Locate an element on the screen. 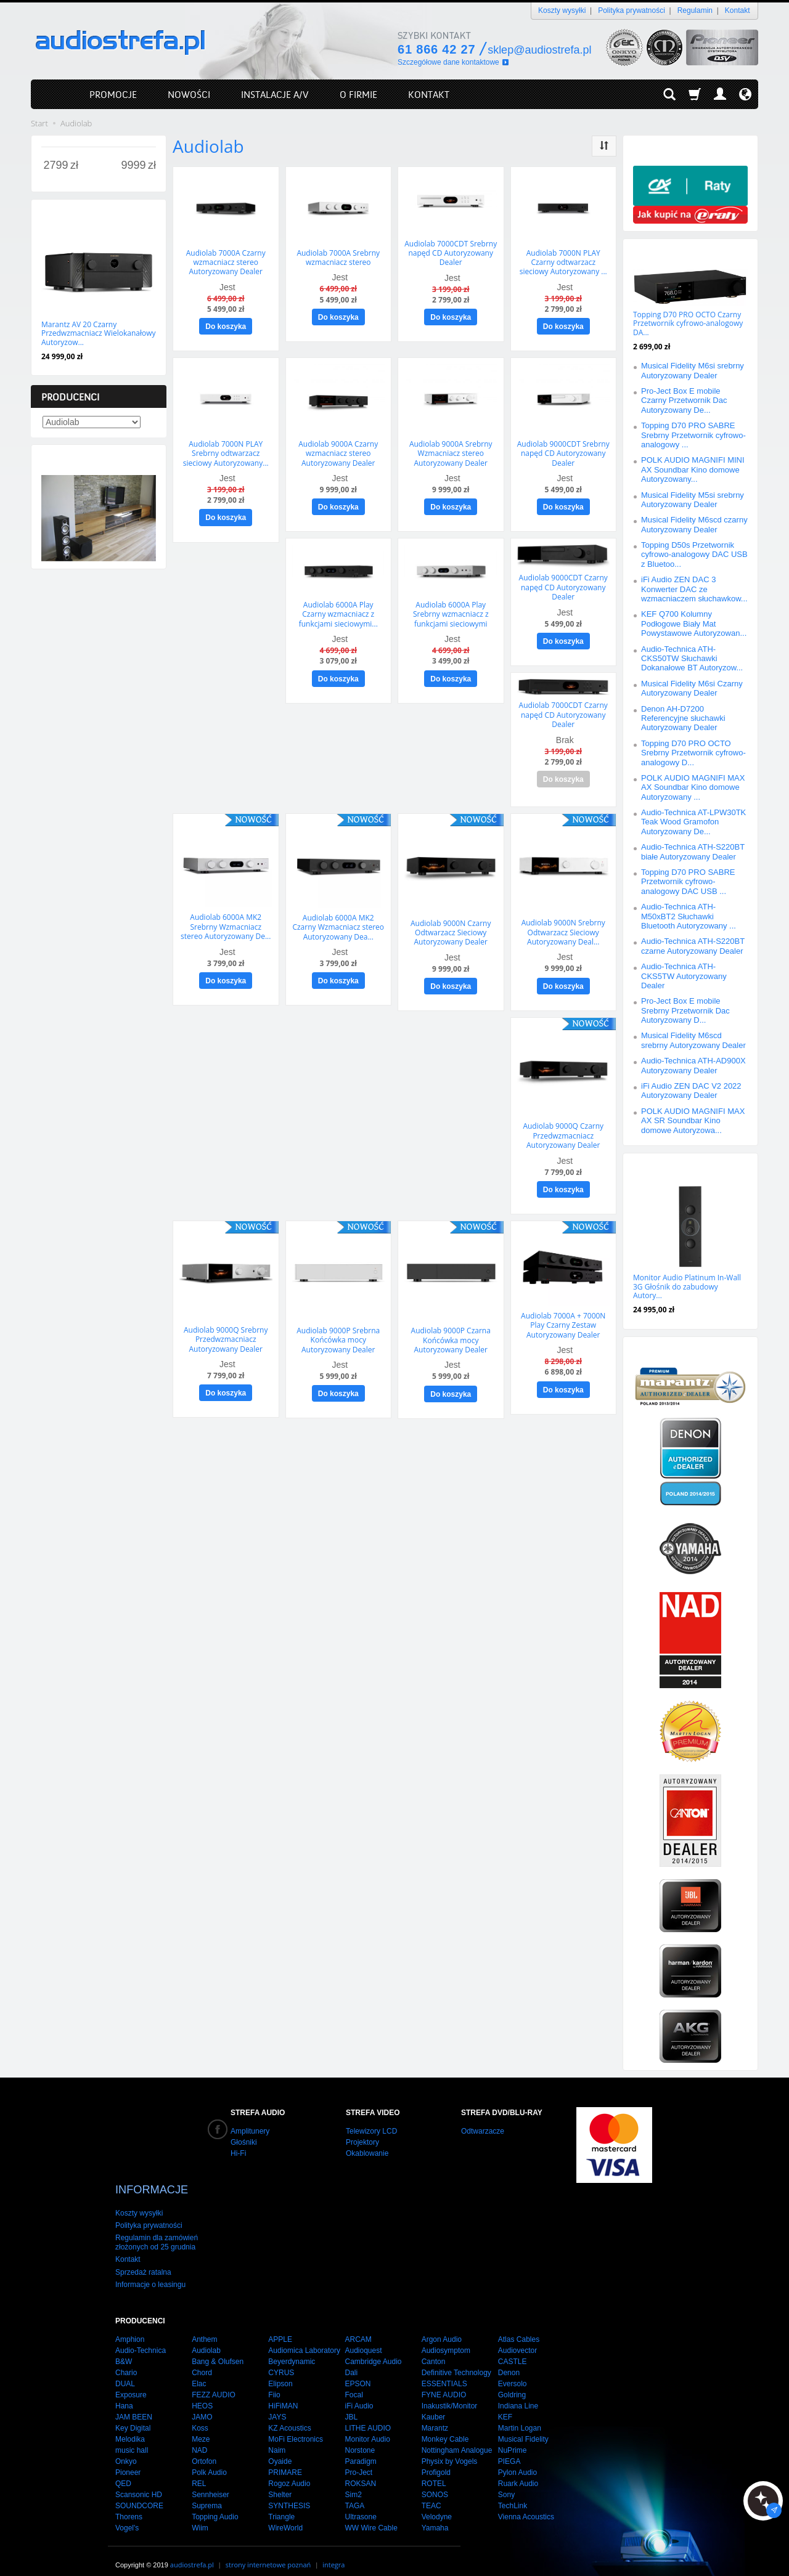 This screenshot has height=2576, width=789. NAD is located at coordinates (199, 2438).